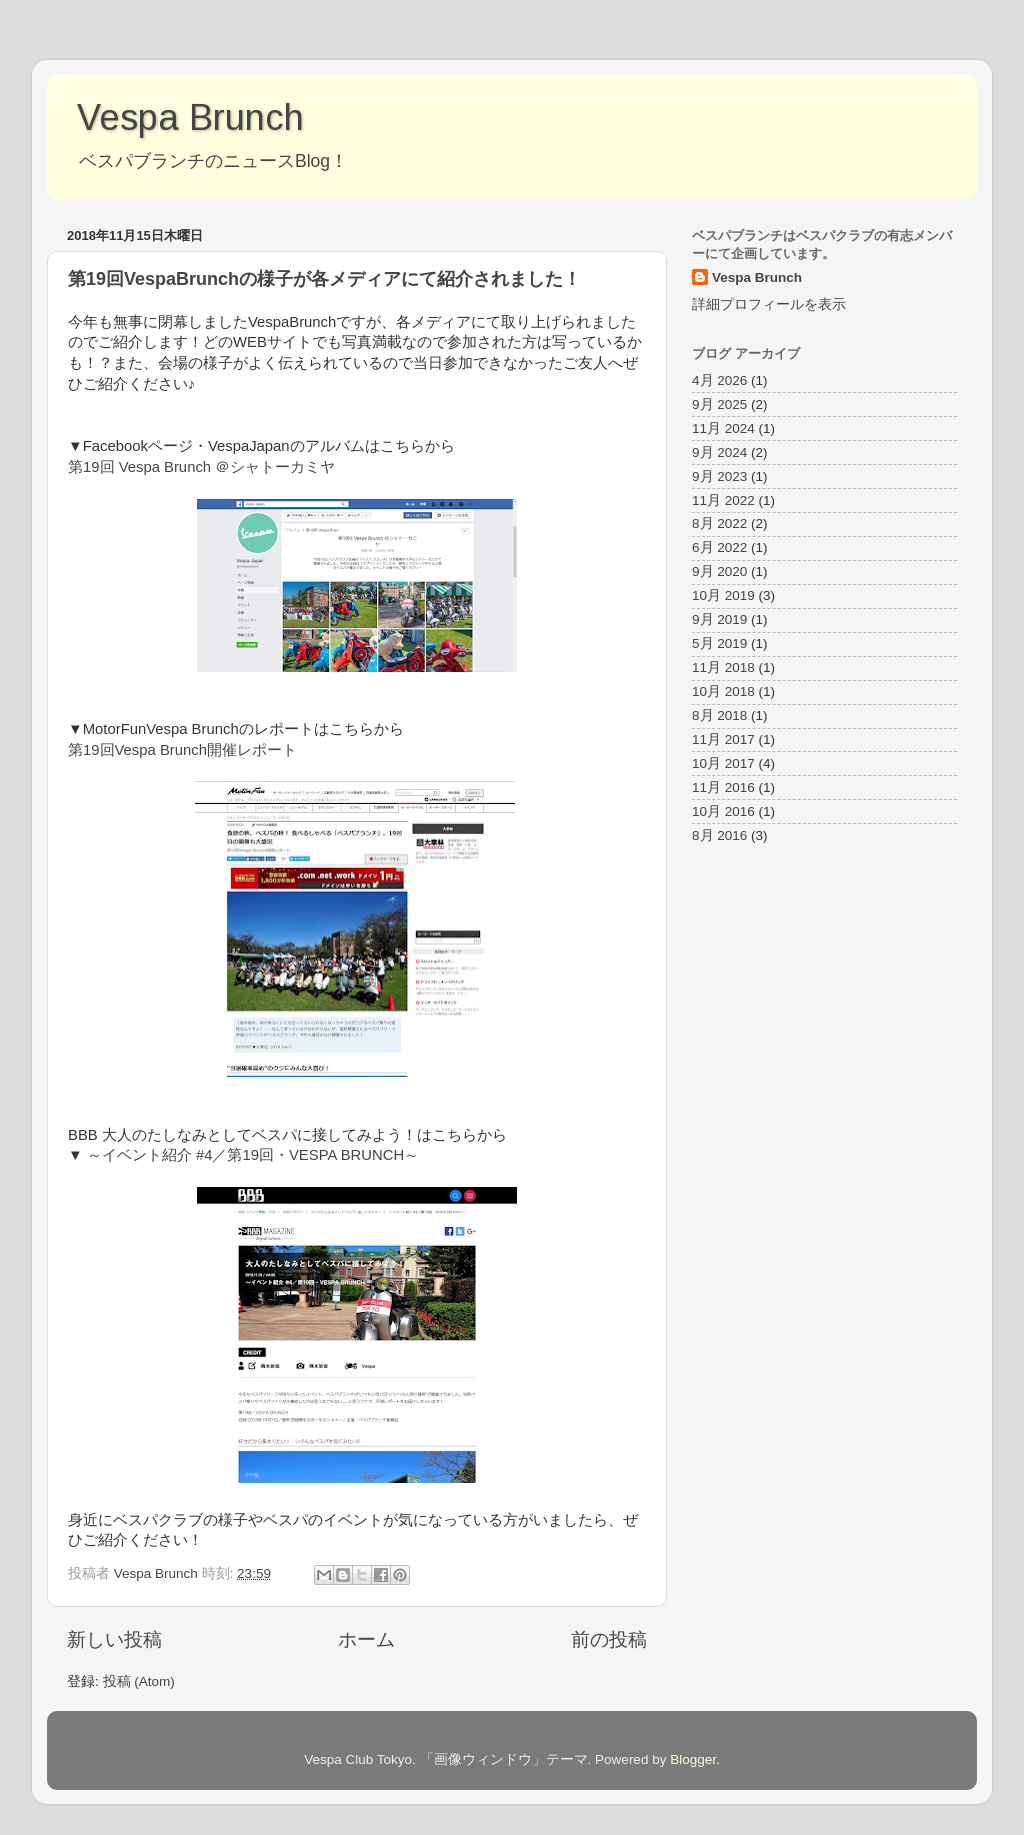  Describe the element at coordinates (719, 523) in the screenshot. I see `8月 2022` at that location.